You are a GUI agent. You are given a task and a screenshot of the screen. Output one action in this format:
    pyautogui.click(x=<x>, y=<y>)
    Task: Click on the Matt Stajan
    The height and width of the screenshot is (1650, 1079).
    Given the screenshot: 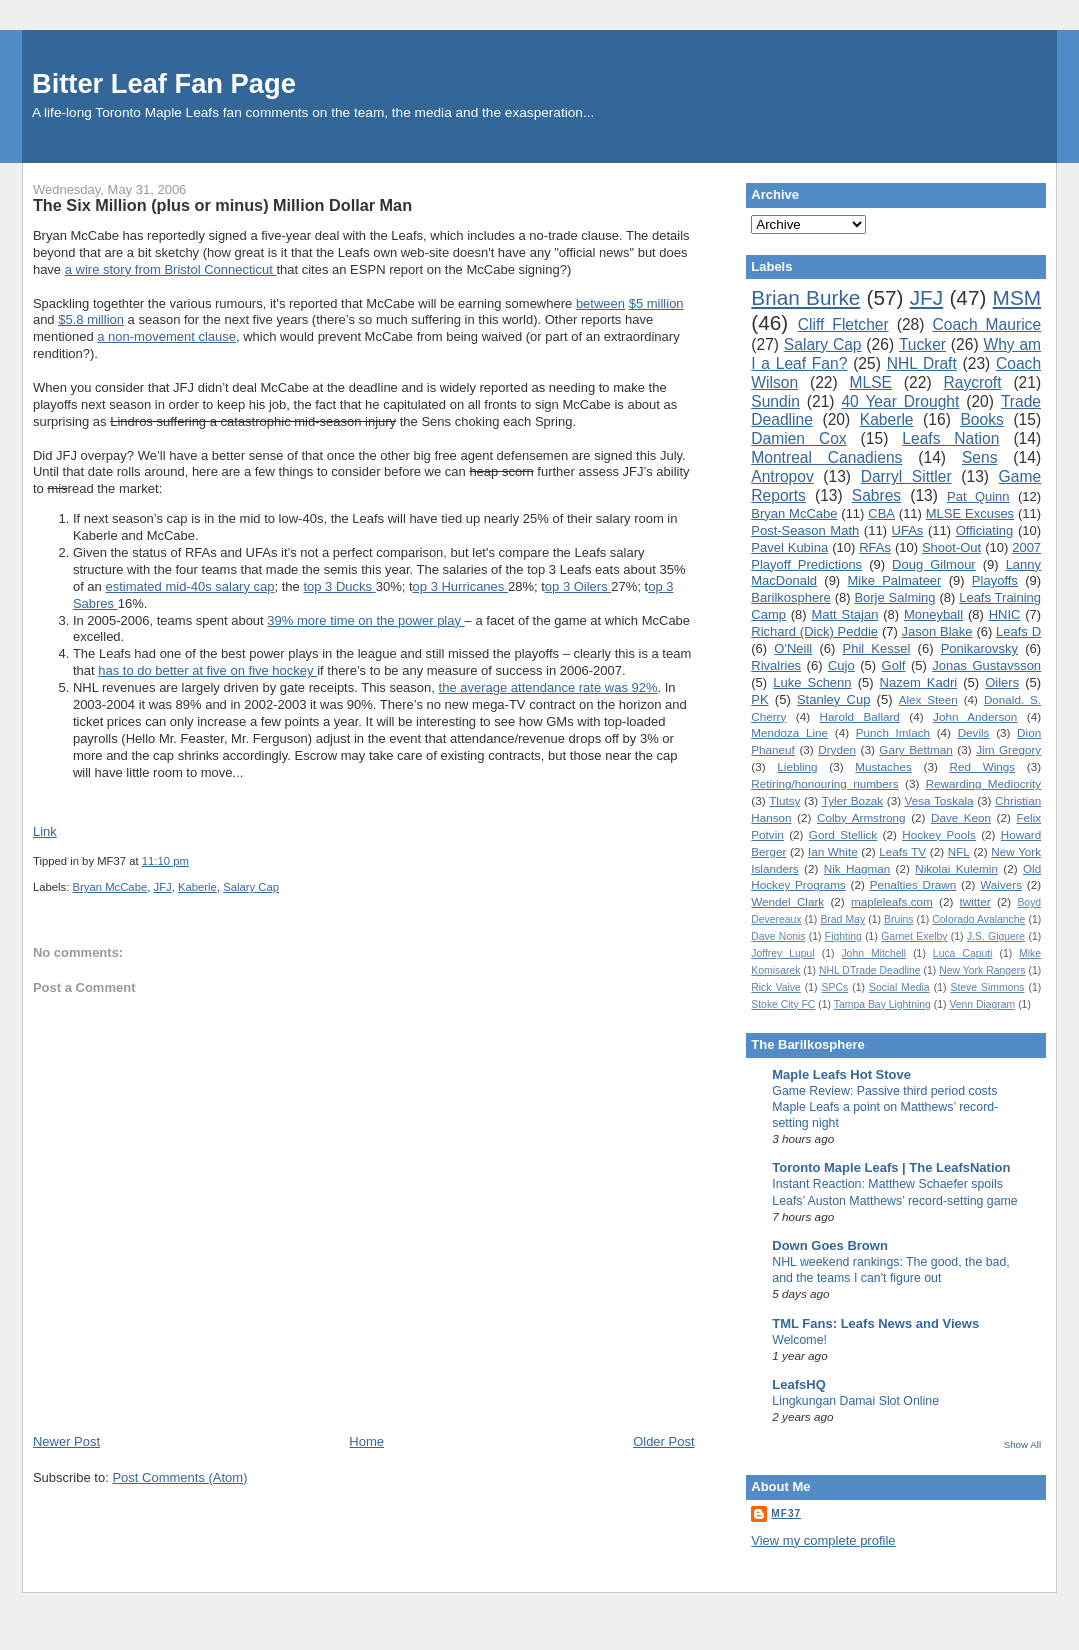 What is the action you would take?
    pyautogui.click(x=844, y=614)
    